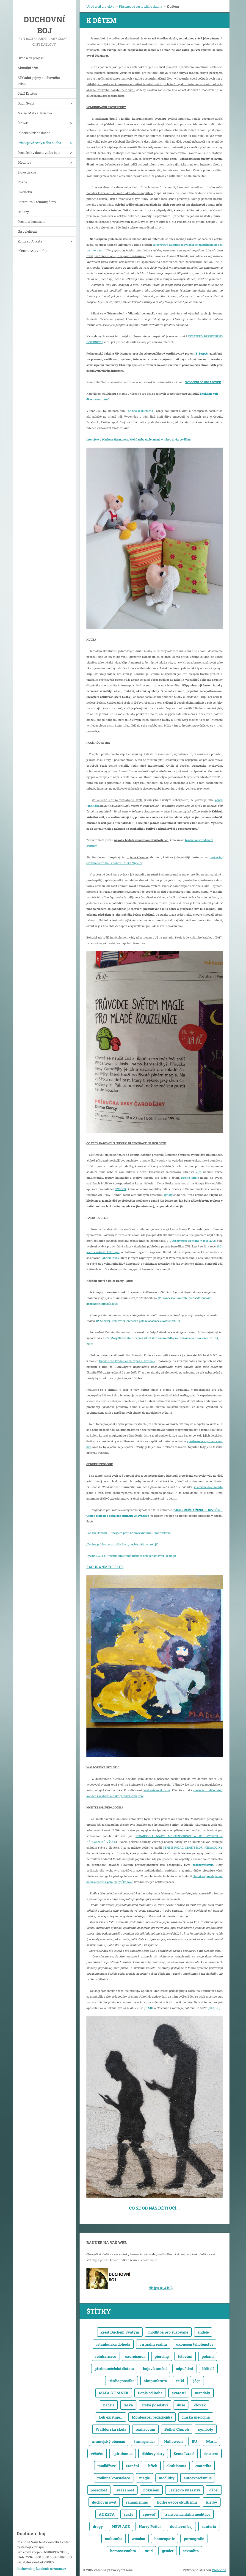 This screenshot has width=246, height=2576. Describe the element at coordinates (127, 1361) in the screenshot. I see `Harry nebo Frodo? aneb zápas o symboly` at that location.